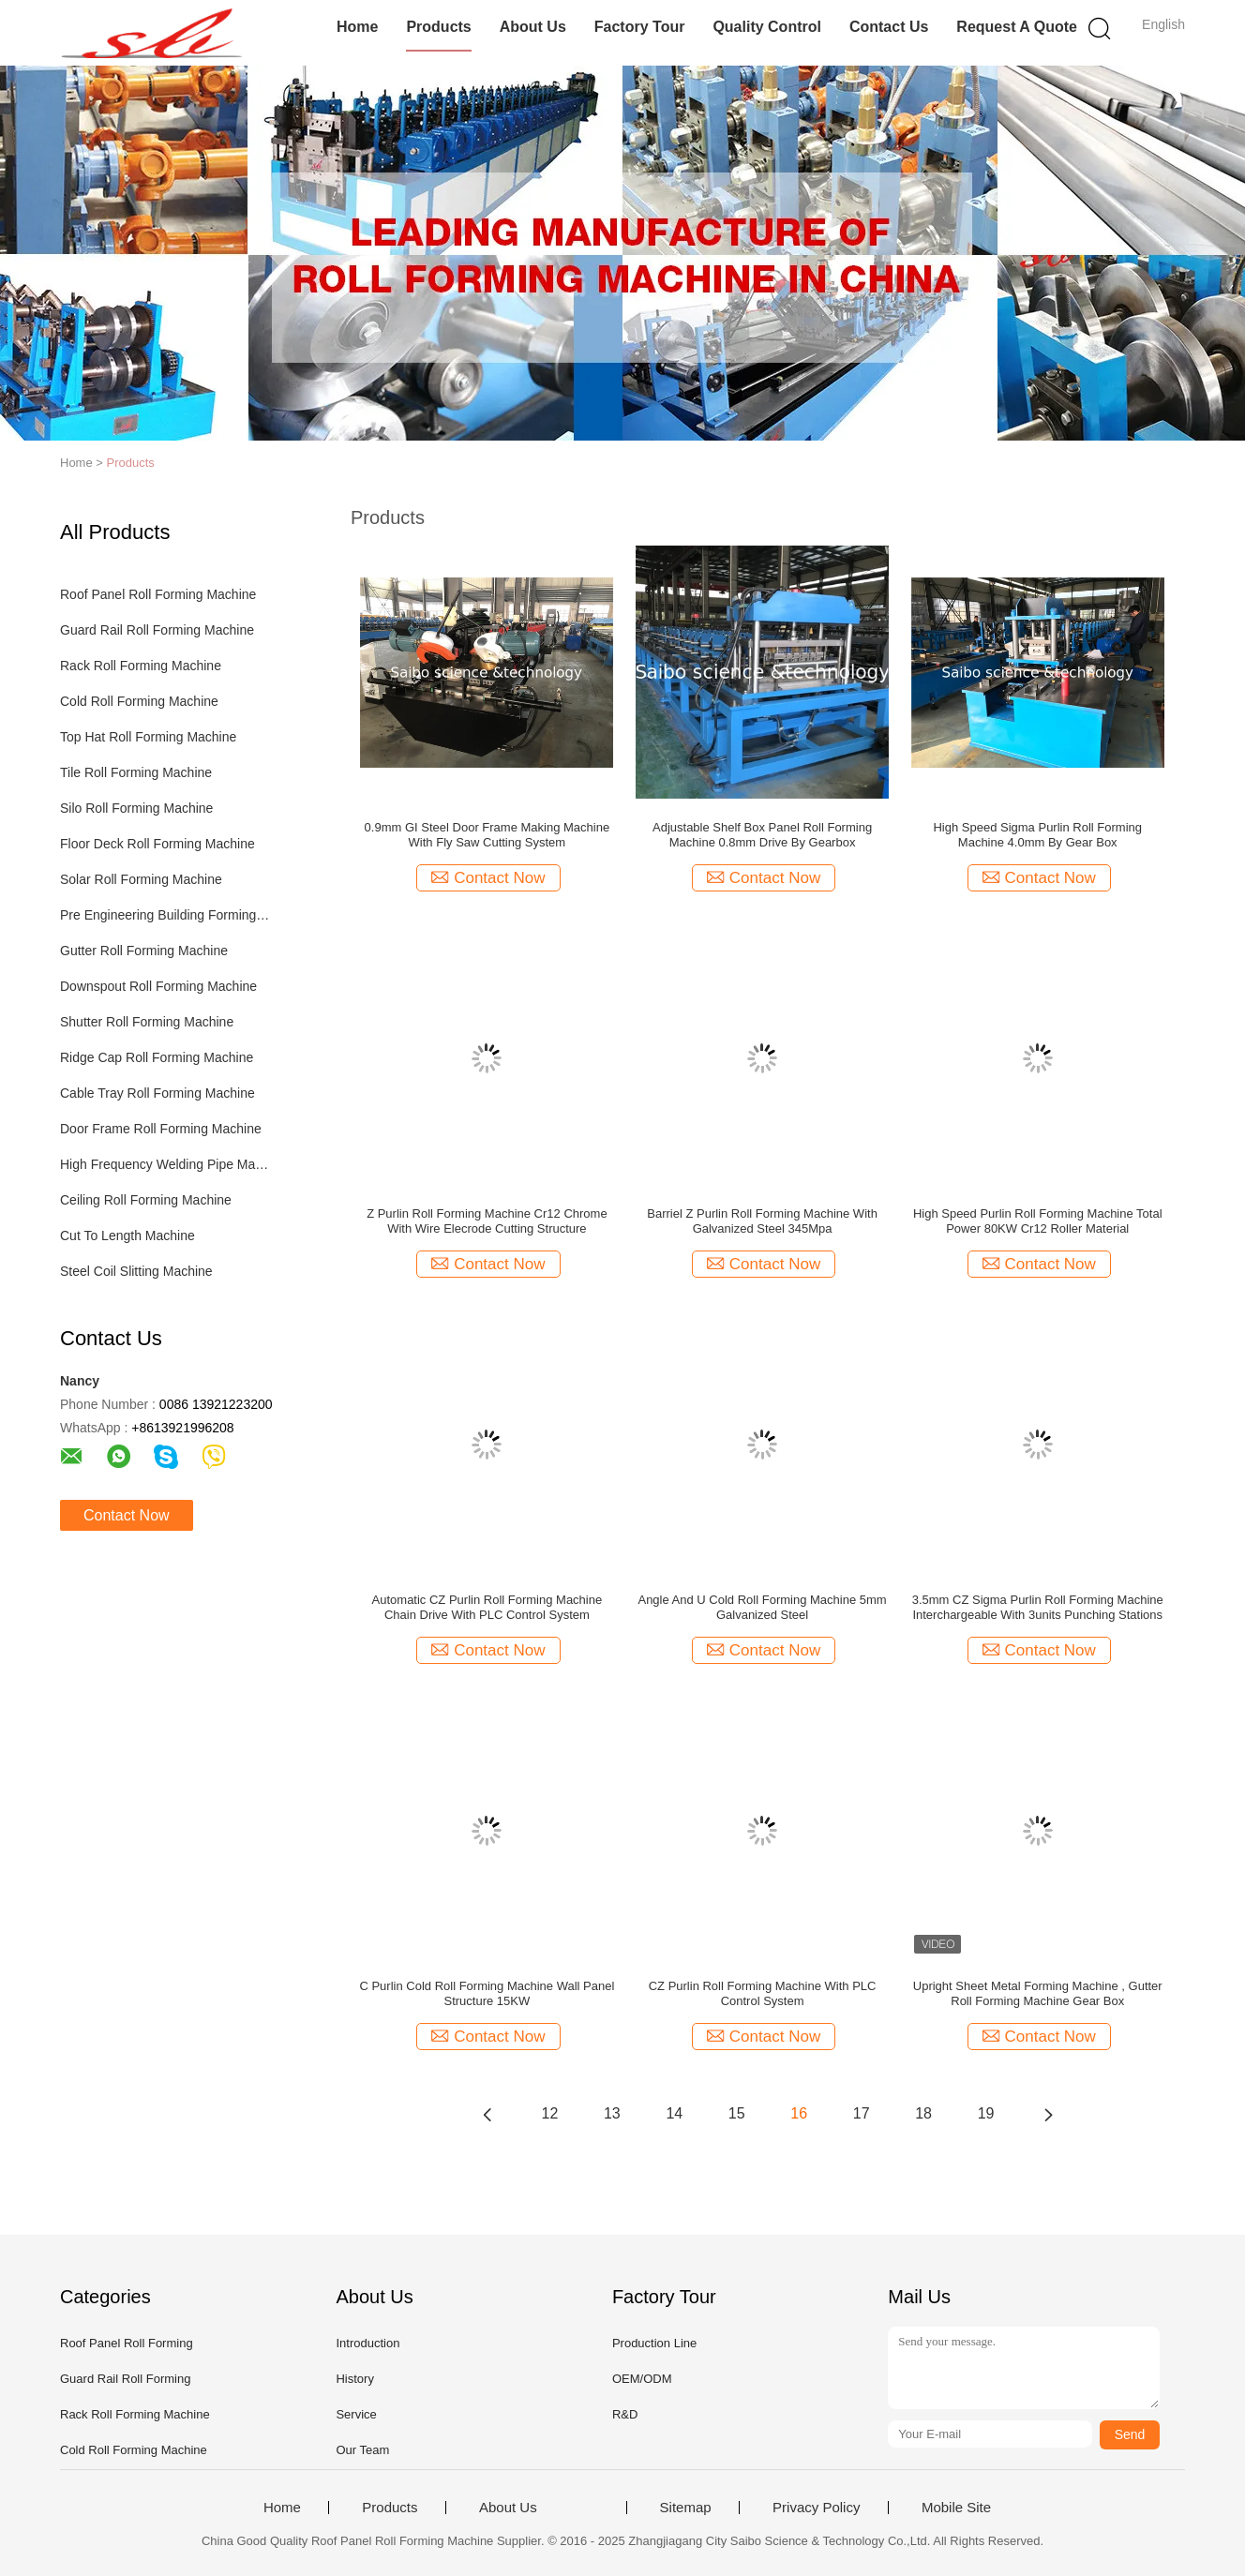 The image size is (1245, 2576). I want to click on Automatic CZ Purlin Roll Forming Machine Chain Drive With PLC Control System, so click(487, 1607).